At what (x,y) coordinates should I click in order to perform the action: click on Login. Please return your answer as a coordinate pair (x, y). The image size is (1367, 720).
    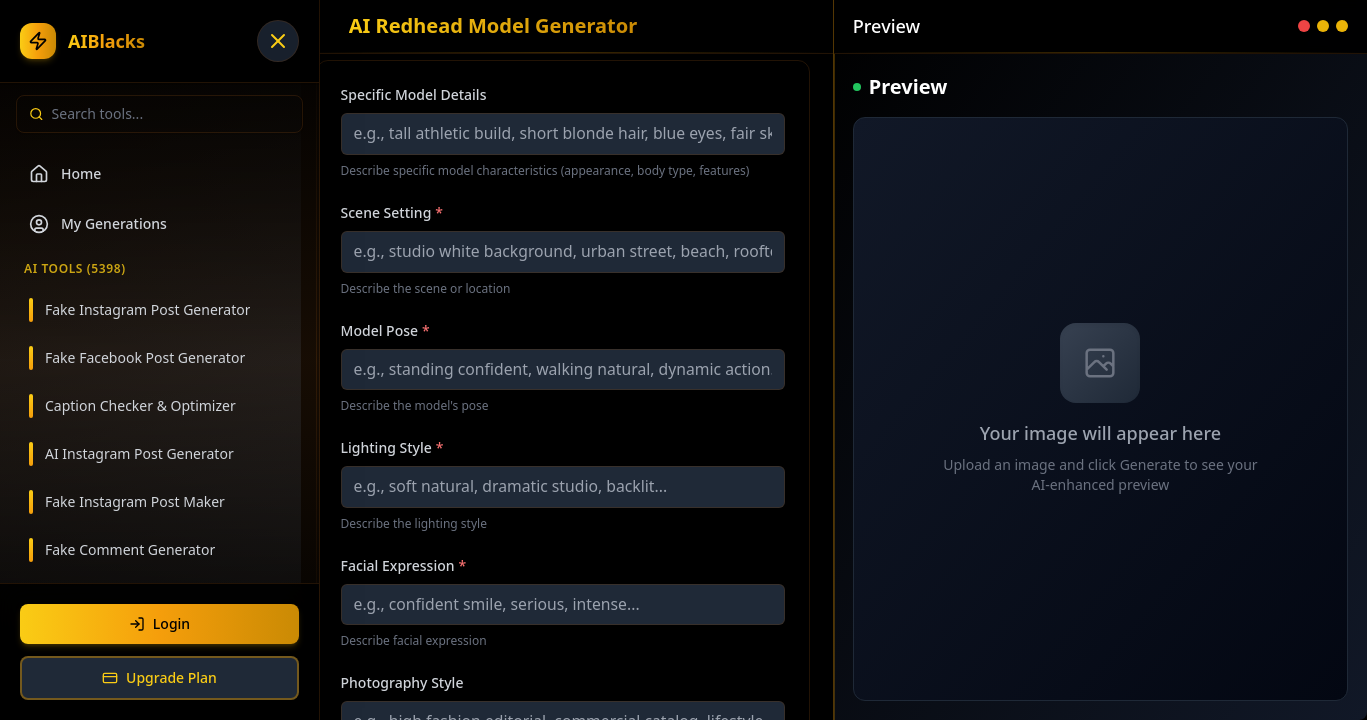
    Looking at the image, I should click on (159, 623).